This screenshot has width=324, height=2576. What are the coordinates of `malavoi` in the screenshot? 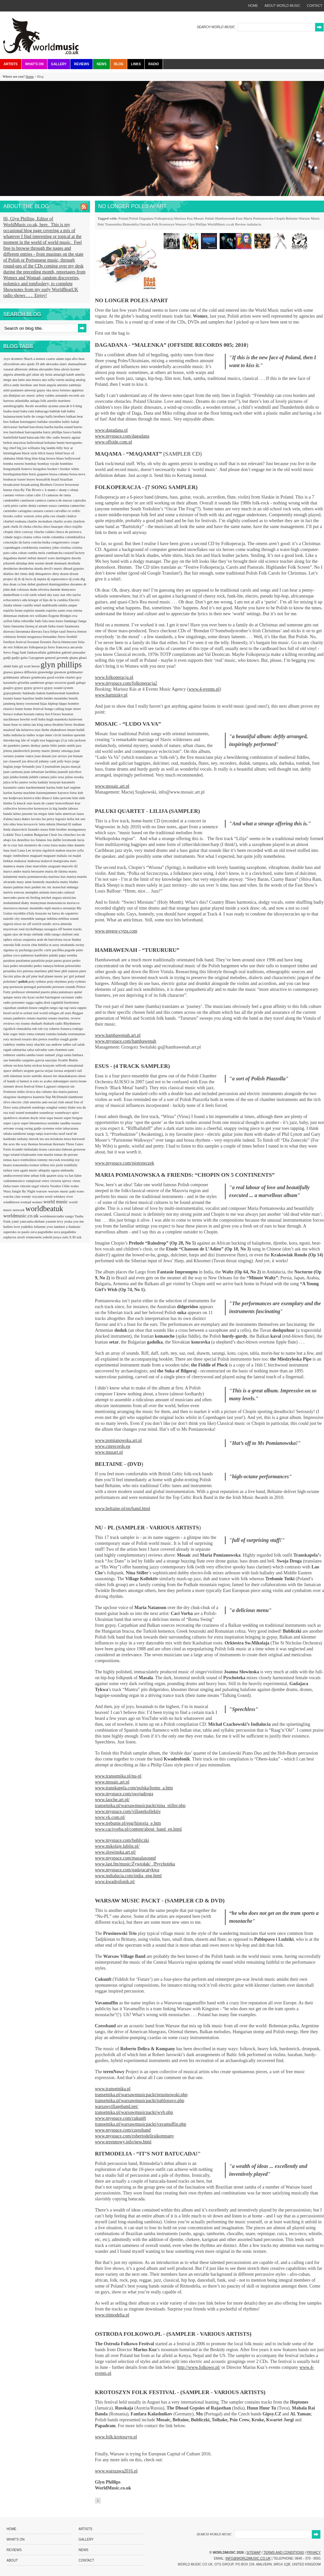 It's located at (47, 861).